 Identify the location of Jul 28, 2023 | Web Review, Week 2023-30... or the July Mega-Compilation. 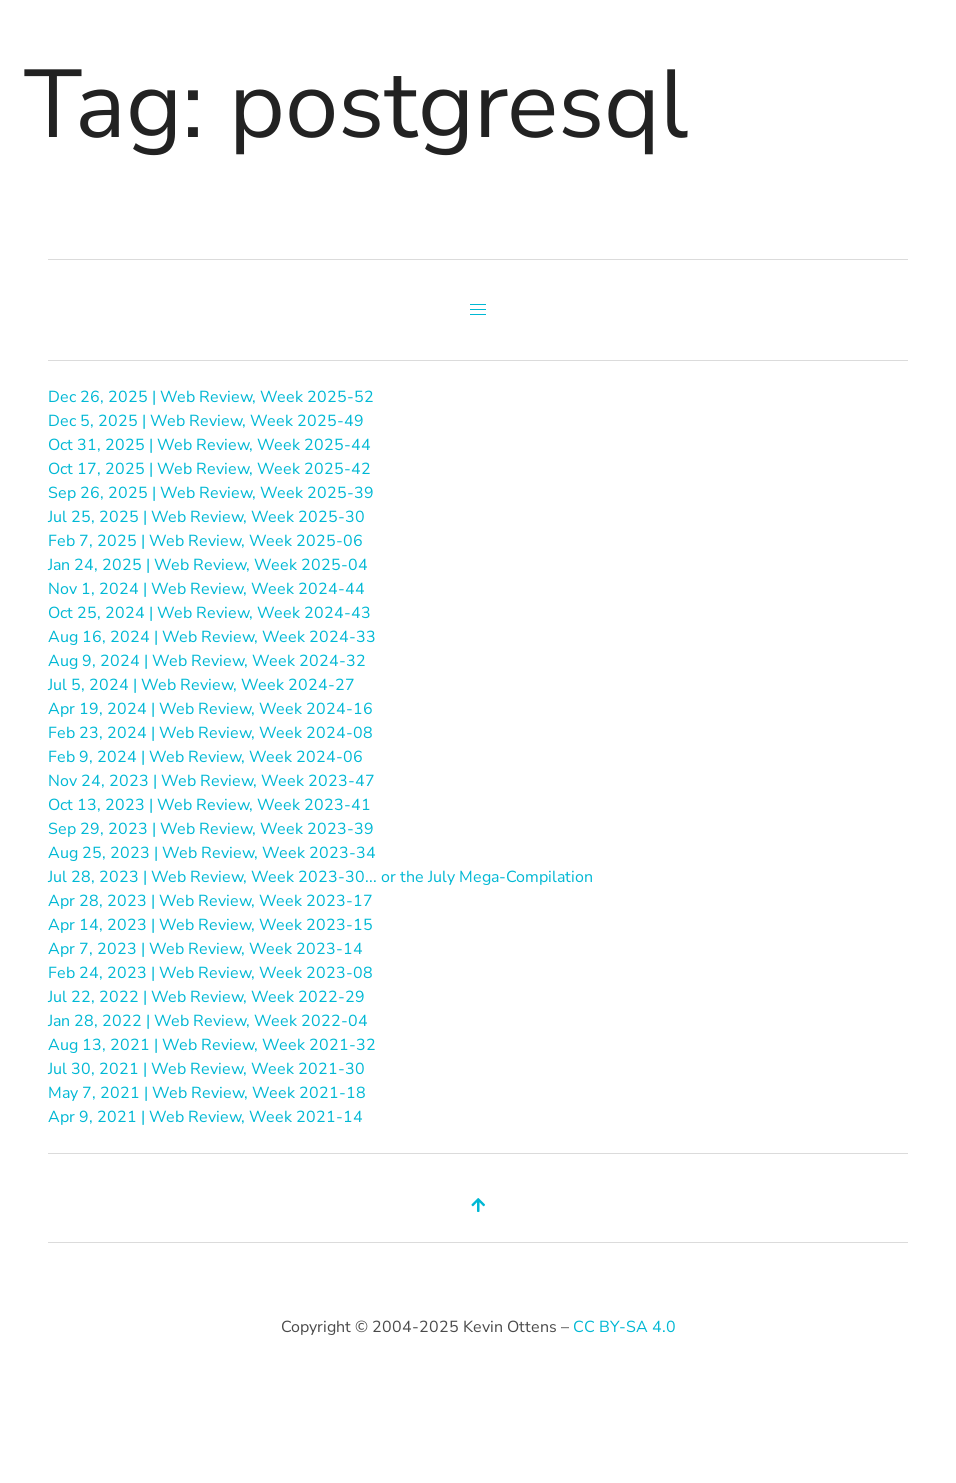
(320, 877).